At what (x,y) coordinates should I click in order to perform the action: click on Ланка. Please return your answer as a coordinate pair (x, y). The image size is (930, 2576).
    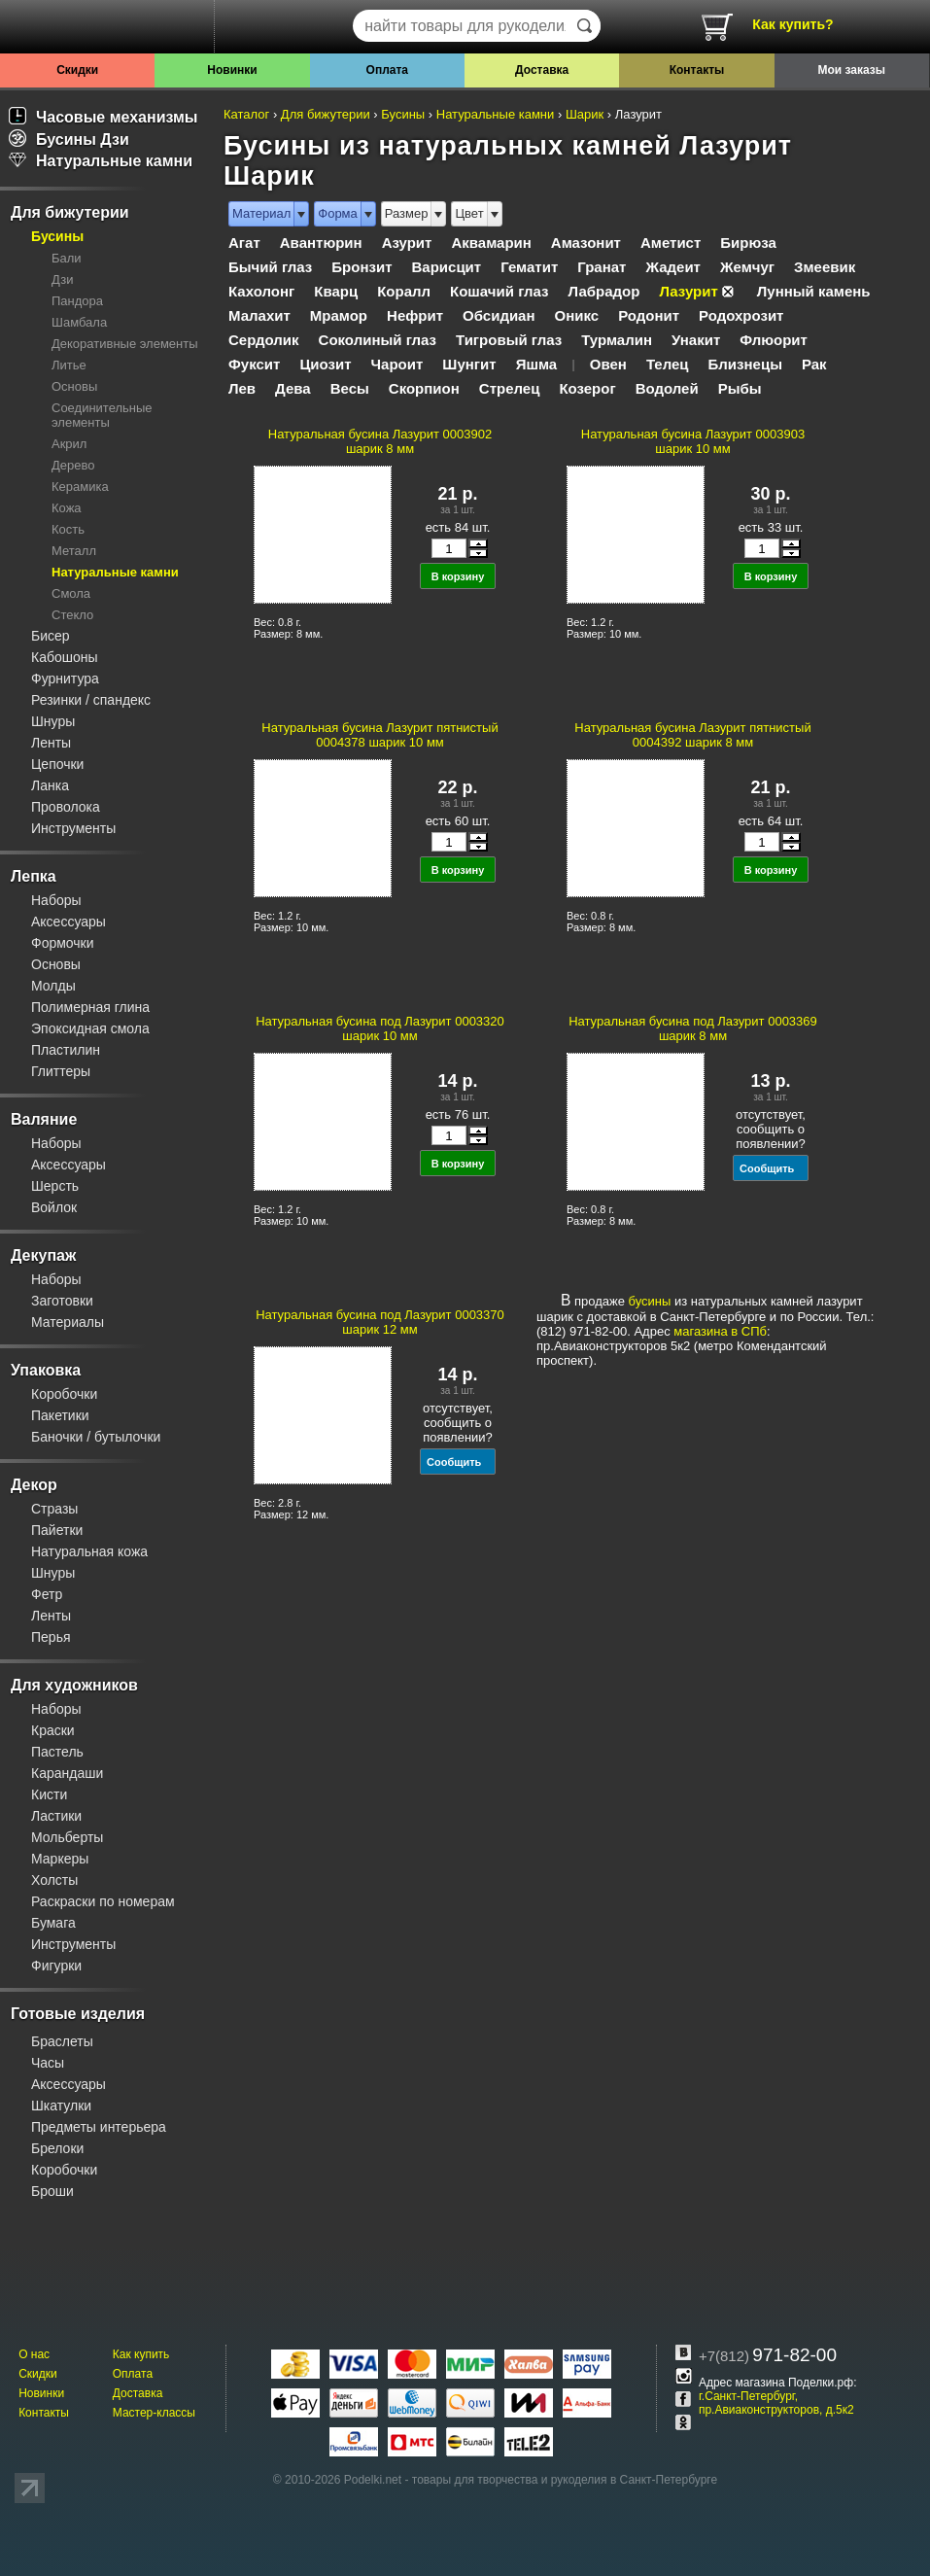
    Looking at the image, I should click on (50, 785).